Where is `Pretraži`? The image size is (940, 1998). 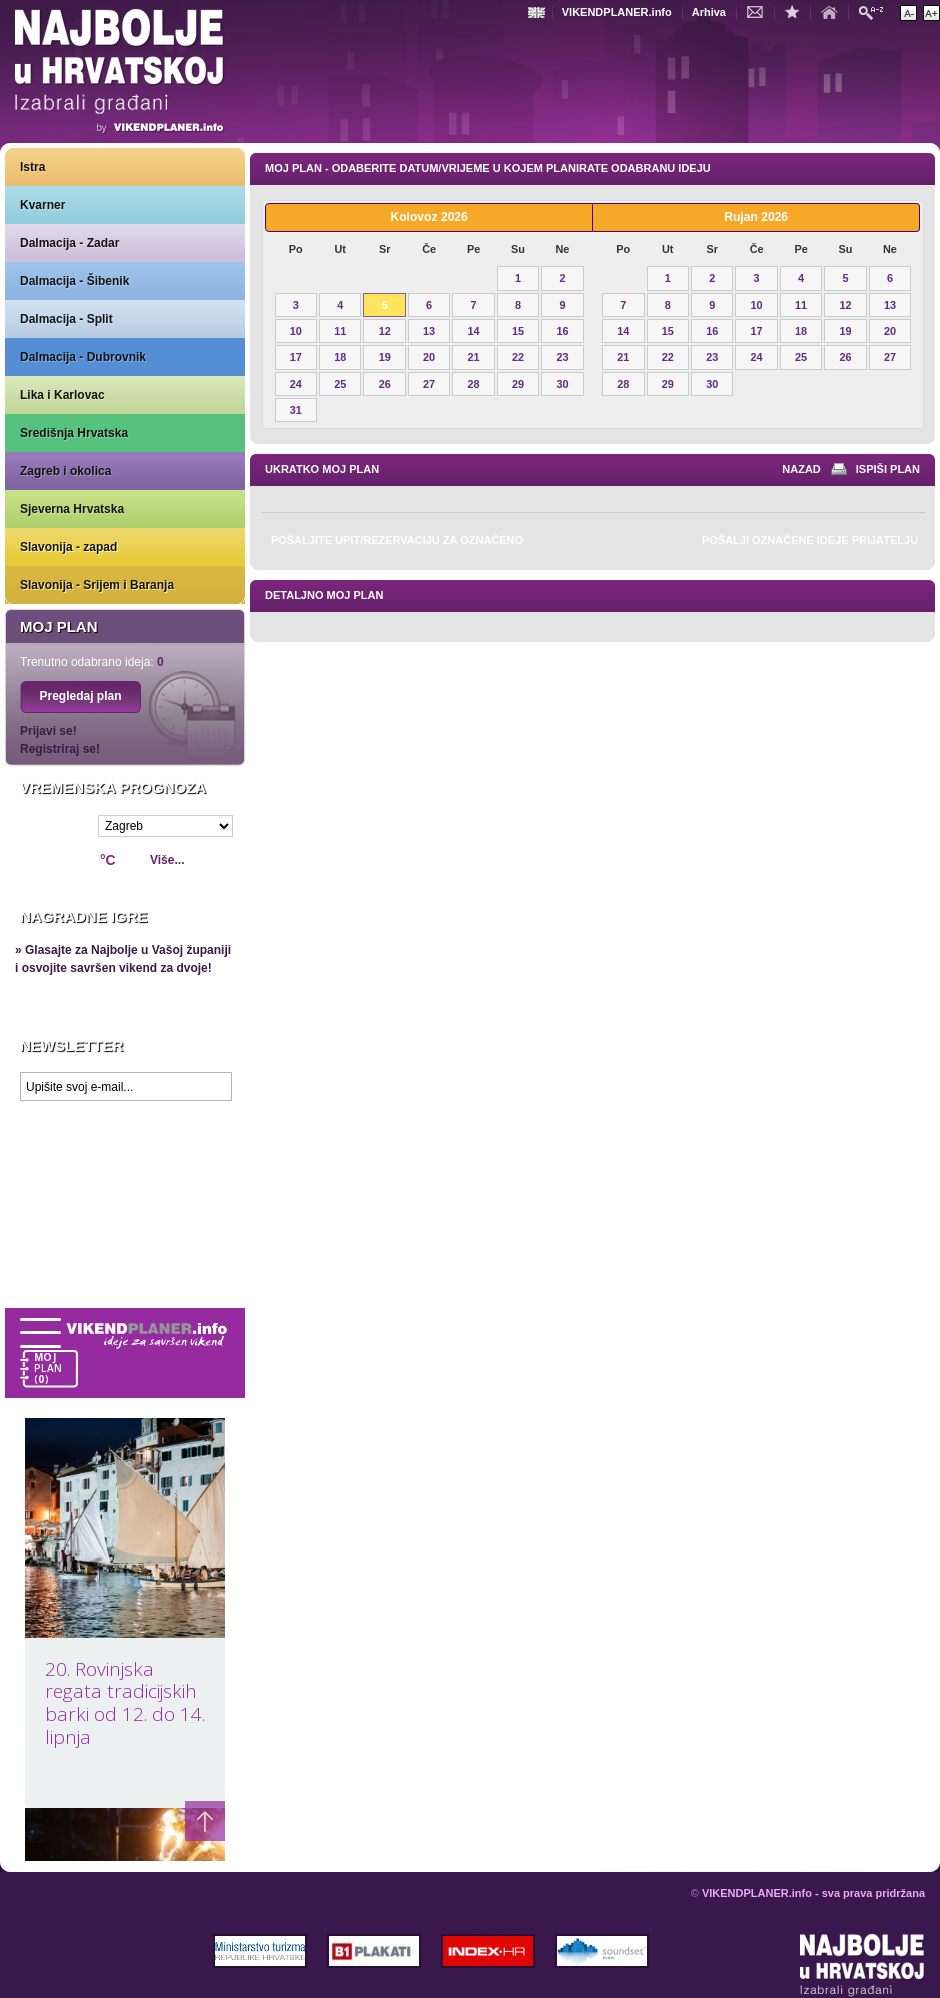
Pretraži is located at coordinates (876, 11).